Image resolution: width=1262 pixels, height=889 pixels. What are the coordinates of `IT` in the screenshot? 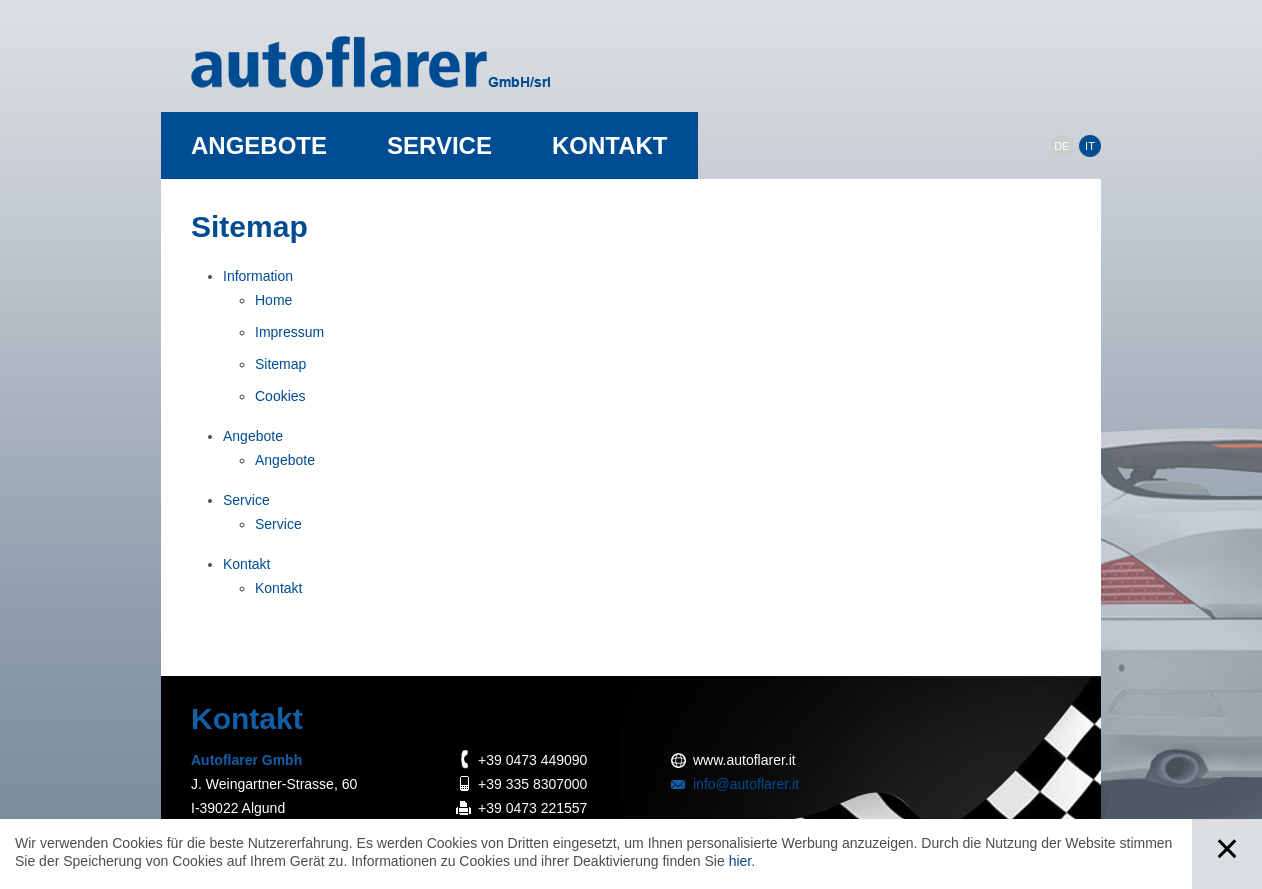 It's located at (1090, 146).